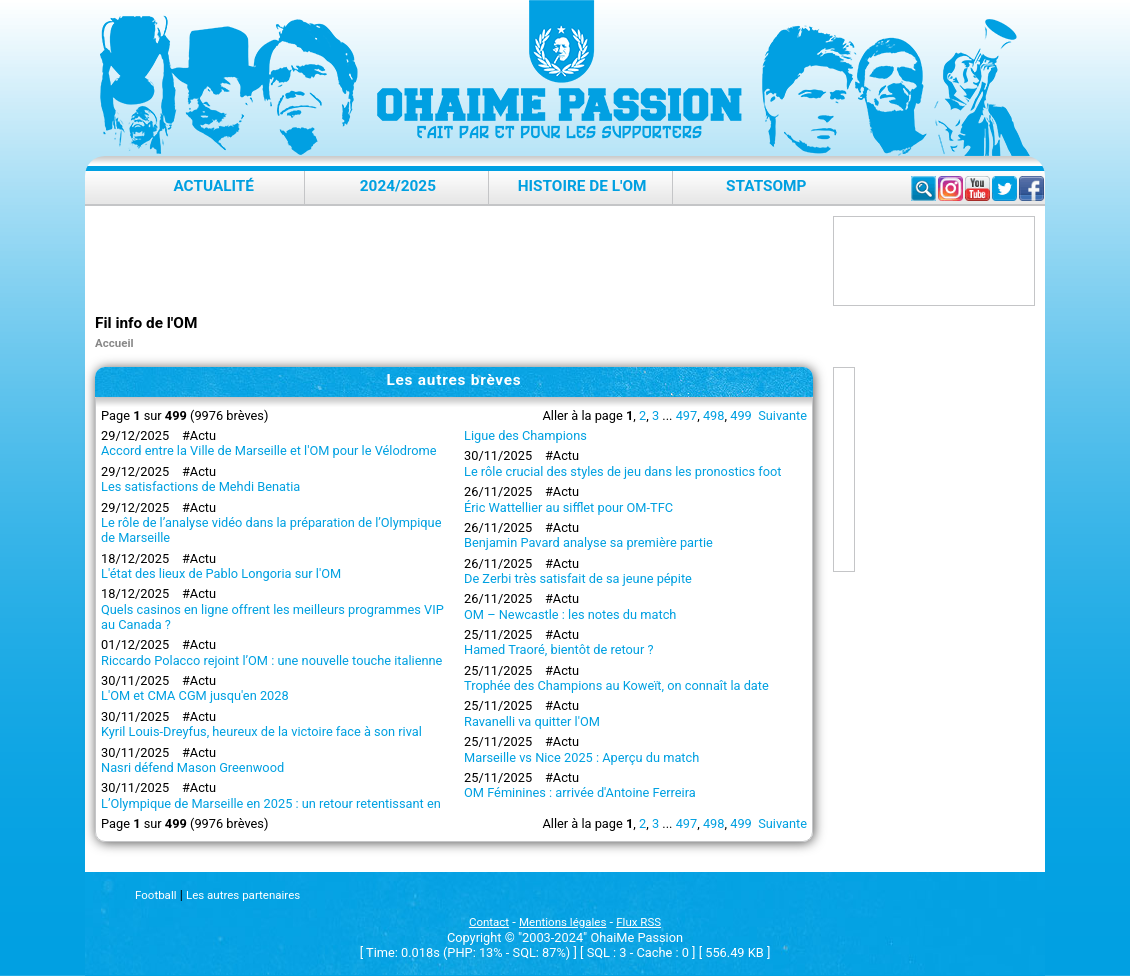 This screenshot has width=1130, height=976. I want to click on 499, so click(741, 415).